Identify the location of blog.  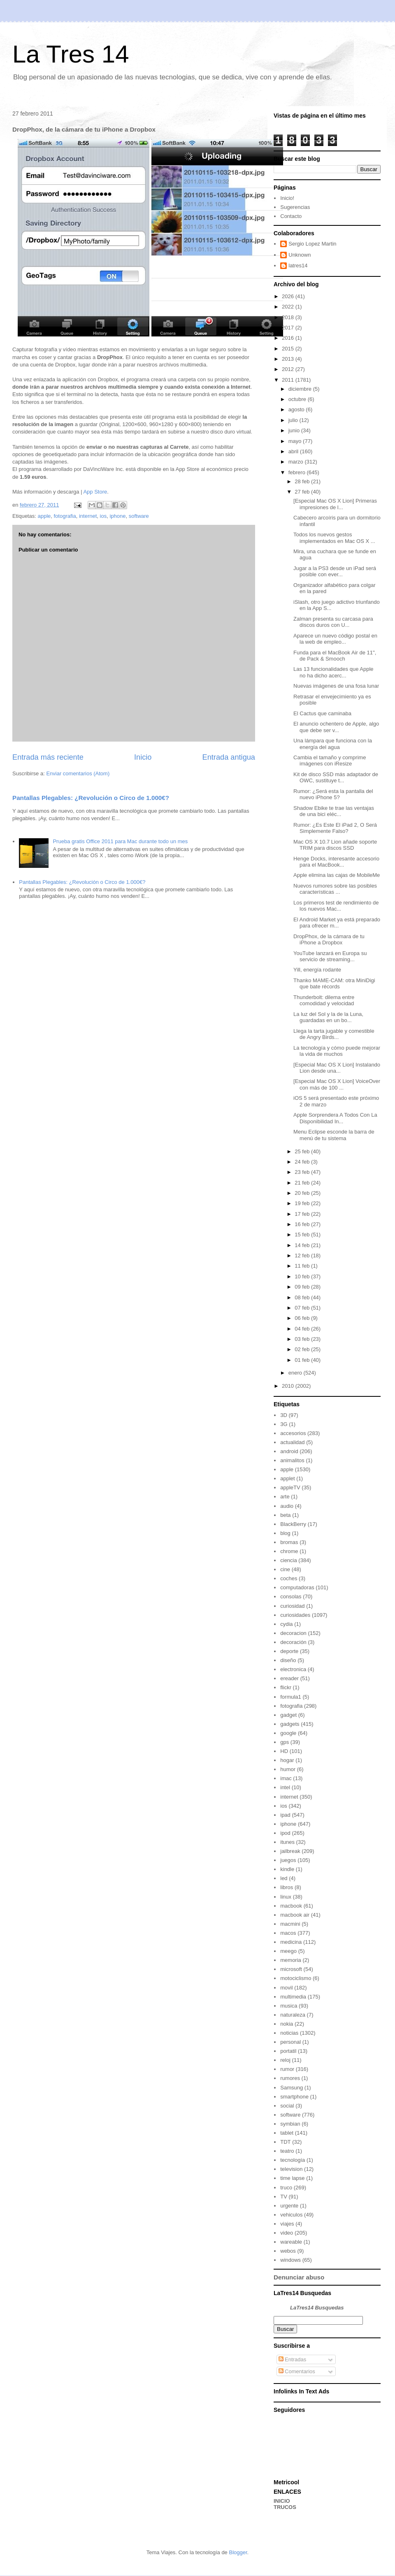
(285, 1533).